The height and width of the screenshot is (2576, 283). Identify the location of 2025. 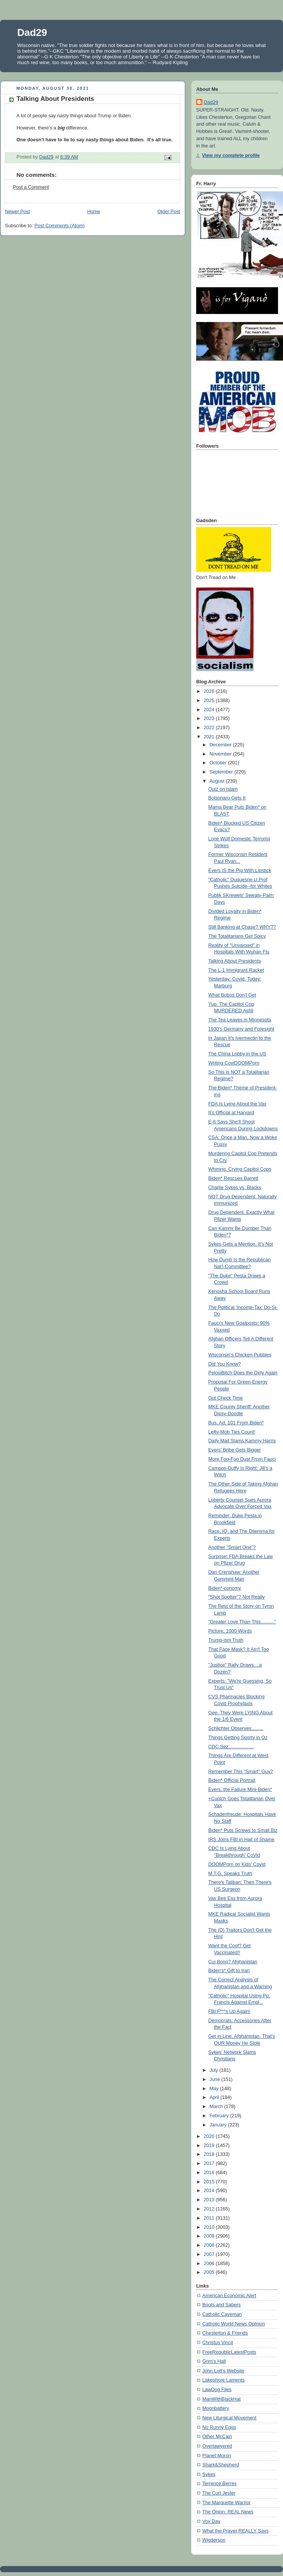
(210, 700).